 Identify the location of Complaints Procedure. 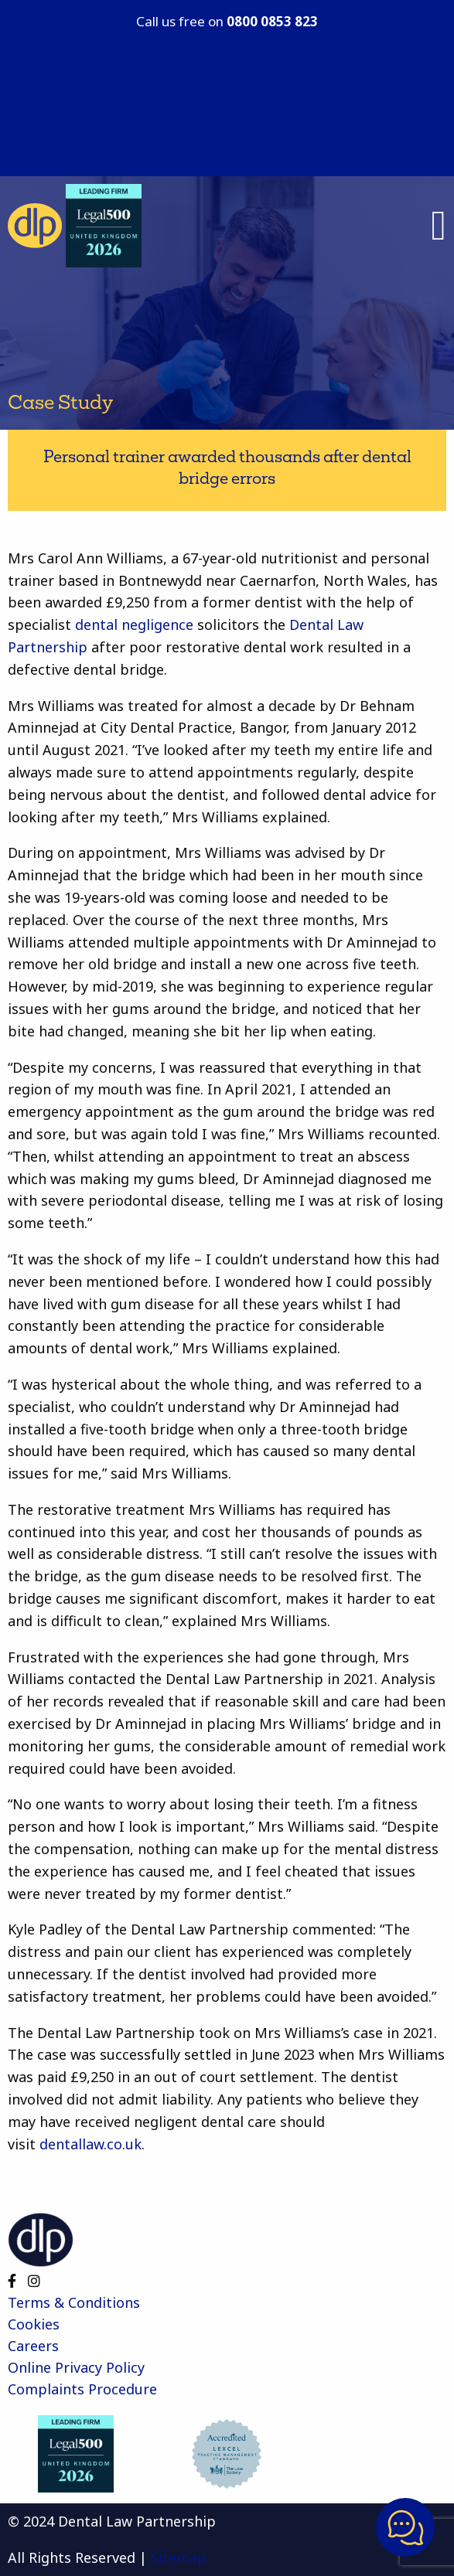
(82, 2389).